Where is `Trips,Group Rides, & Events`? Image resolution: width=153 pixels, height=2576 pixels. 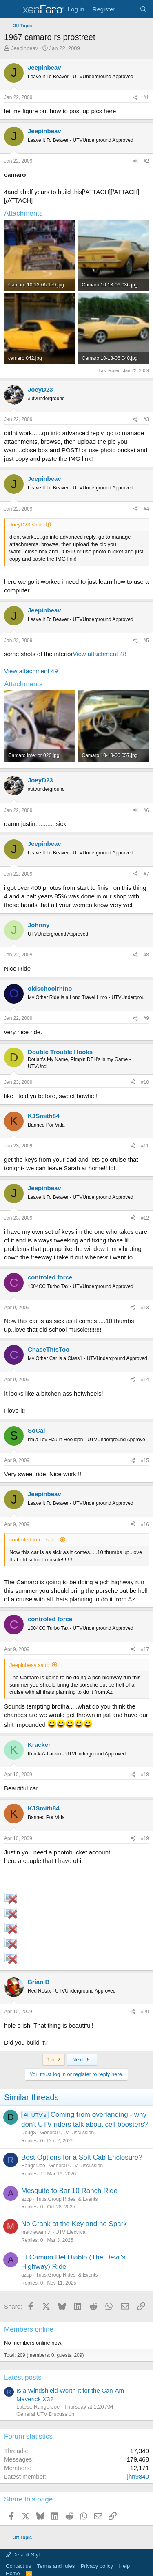 Trips,Group Rides, & Events is located at coordinates (67, 2199).